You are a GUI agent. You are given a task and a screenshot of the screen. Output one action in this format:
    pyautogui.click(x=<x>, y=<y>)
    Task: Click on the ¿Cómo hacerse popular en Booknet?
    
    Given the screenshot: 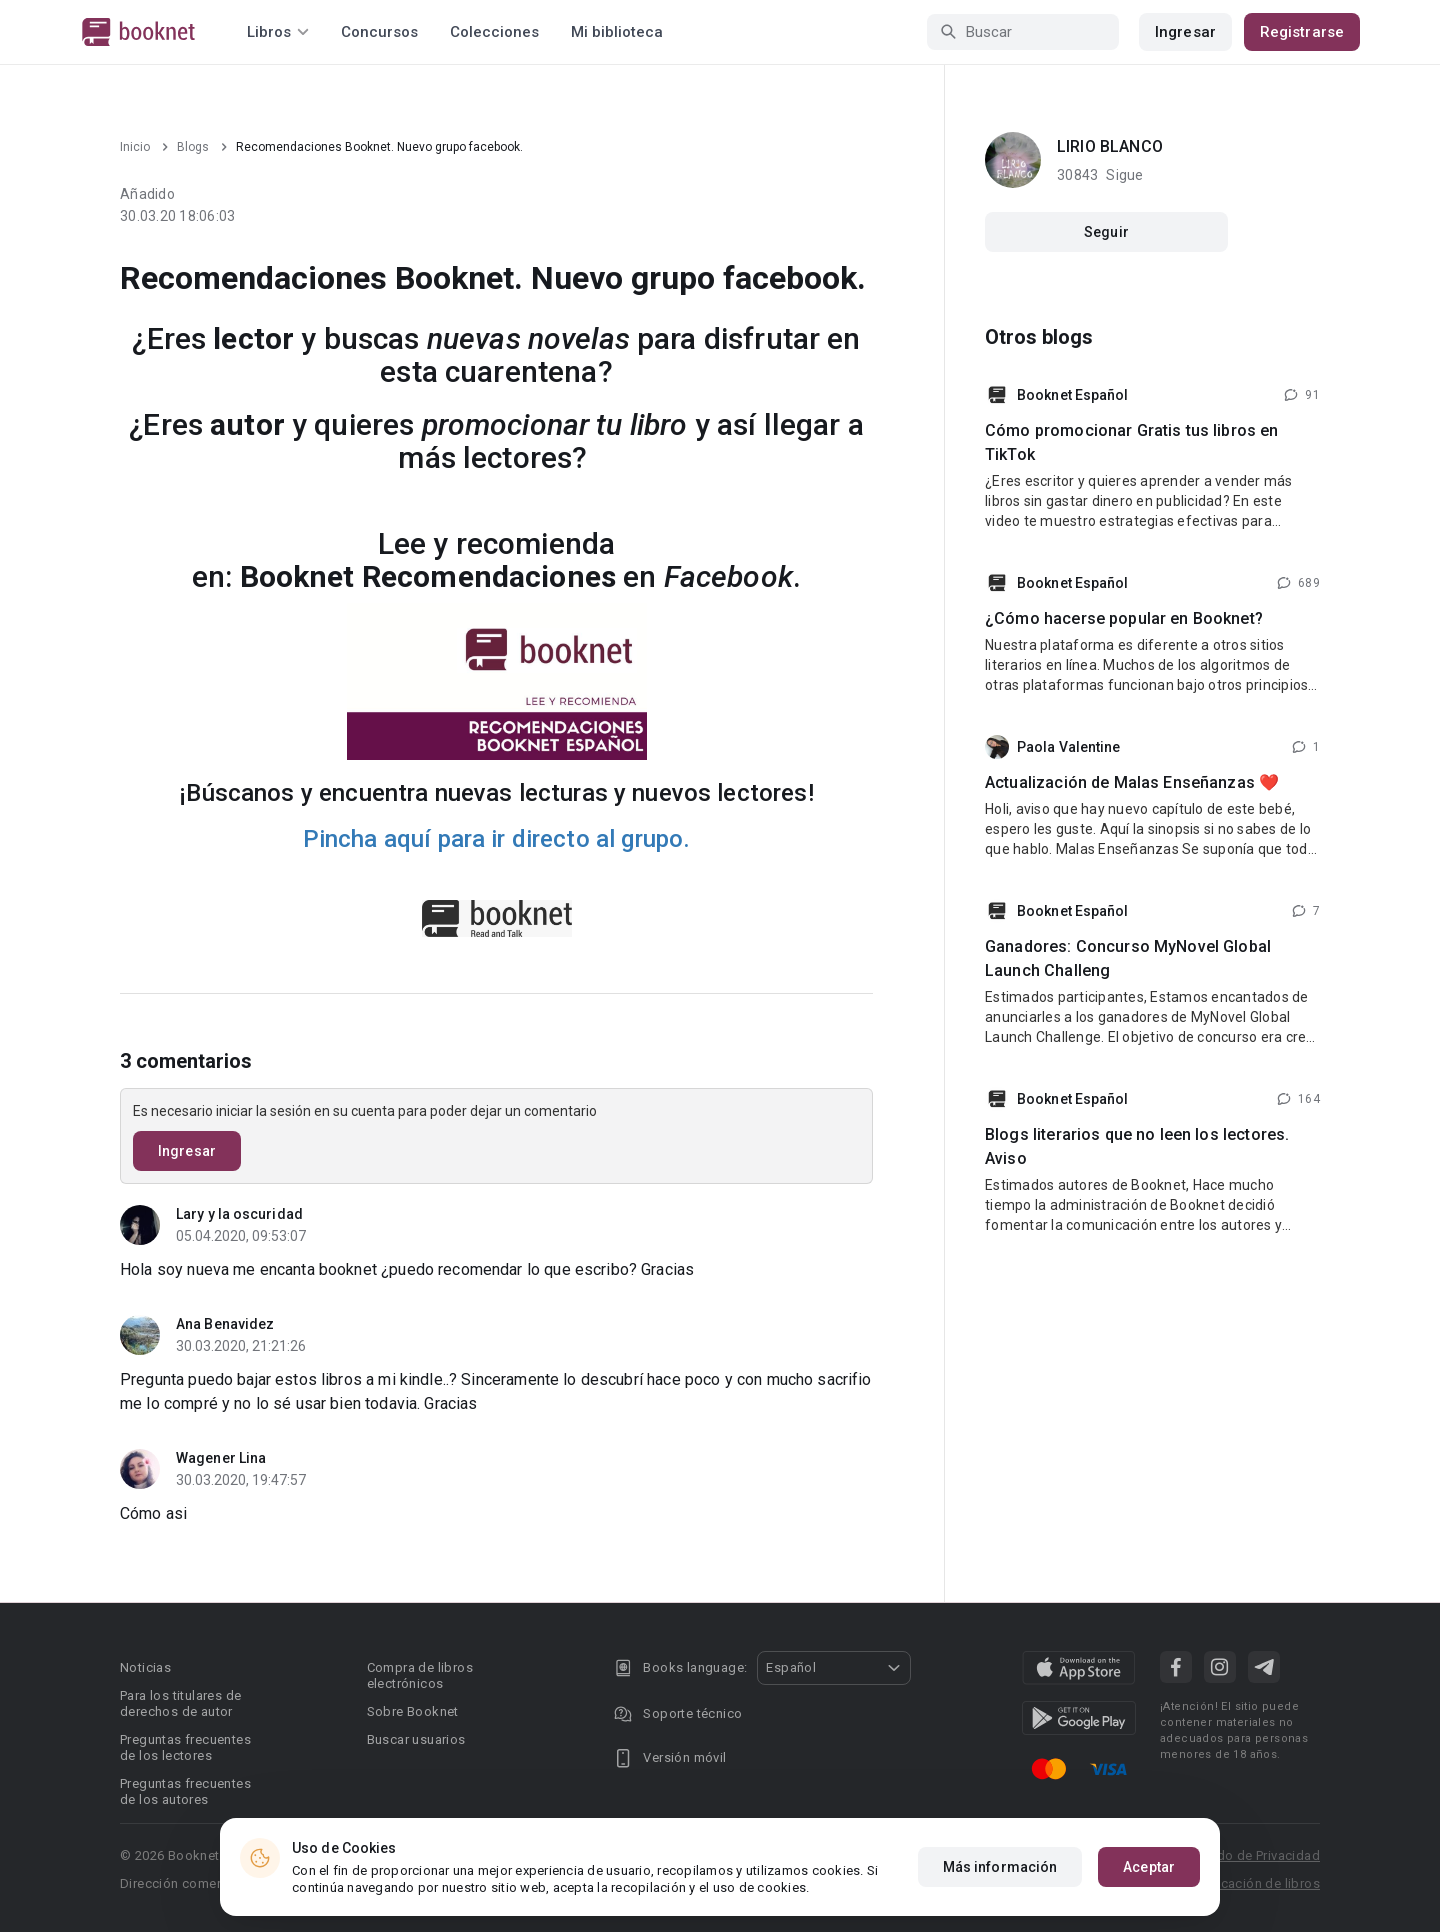 What is the action you would take?
    pyautogui.click(x=1124, y=618)
    